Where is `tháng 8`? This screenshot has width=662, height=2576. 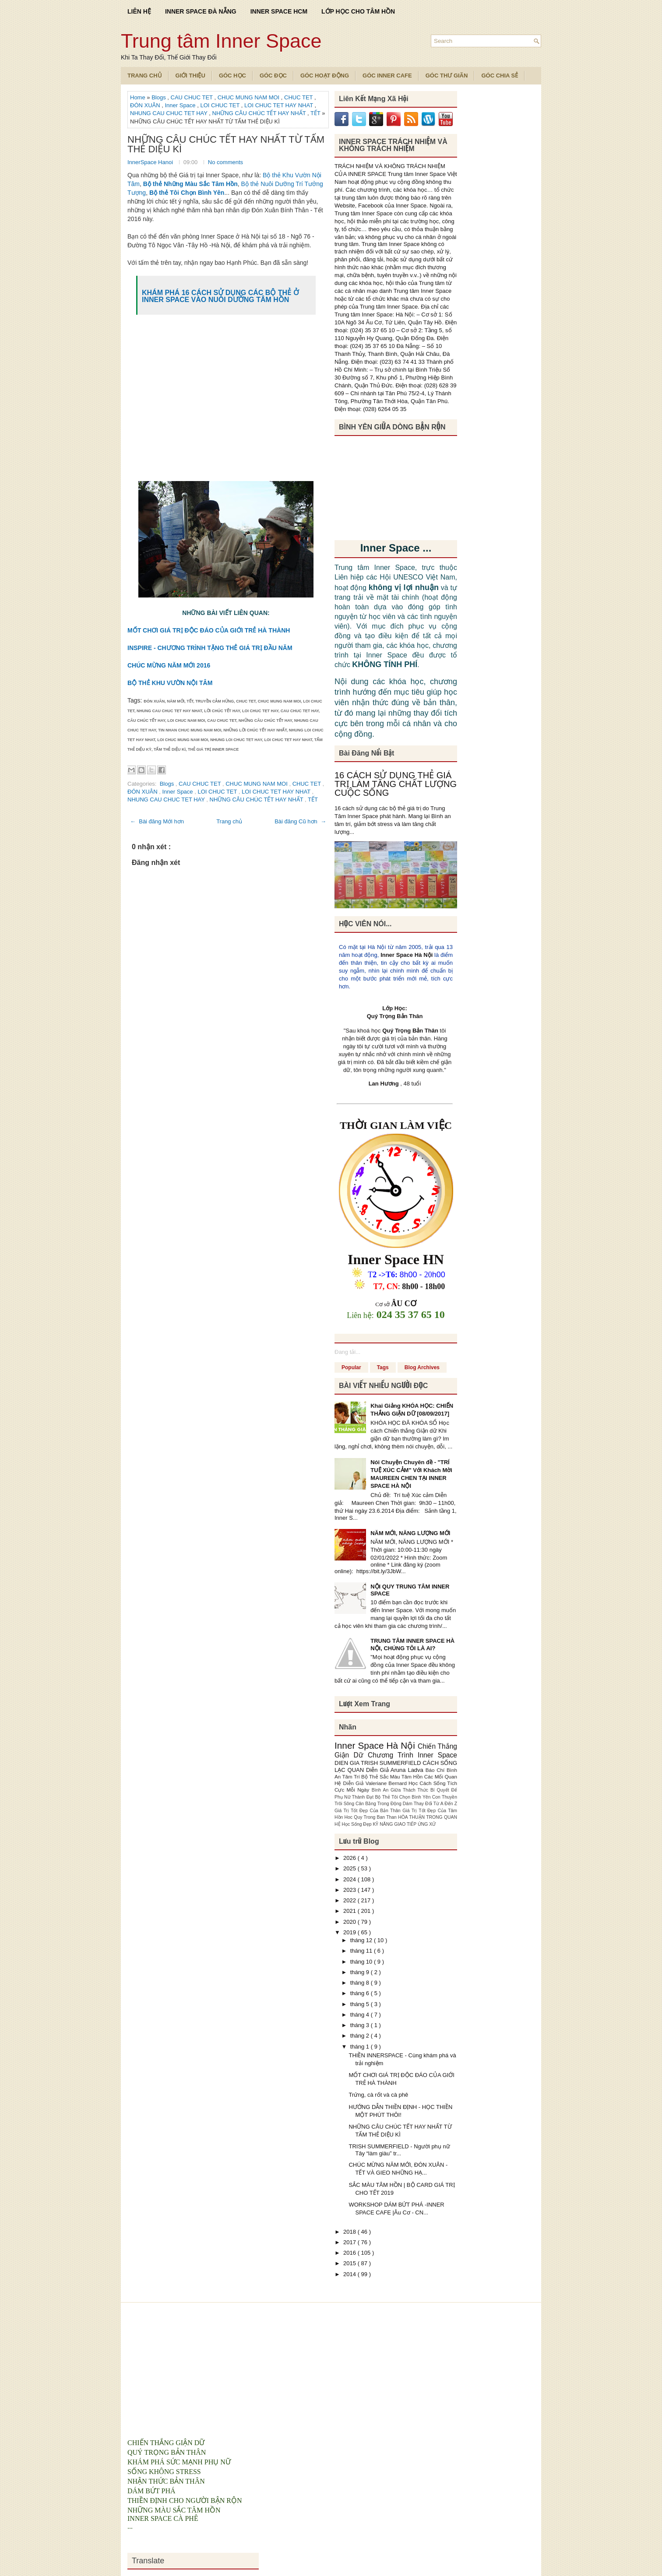
tháng 8 is located at coordinates (360, 1982).